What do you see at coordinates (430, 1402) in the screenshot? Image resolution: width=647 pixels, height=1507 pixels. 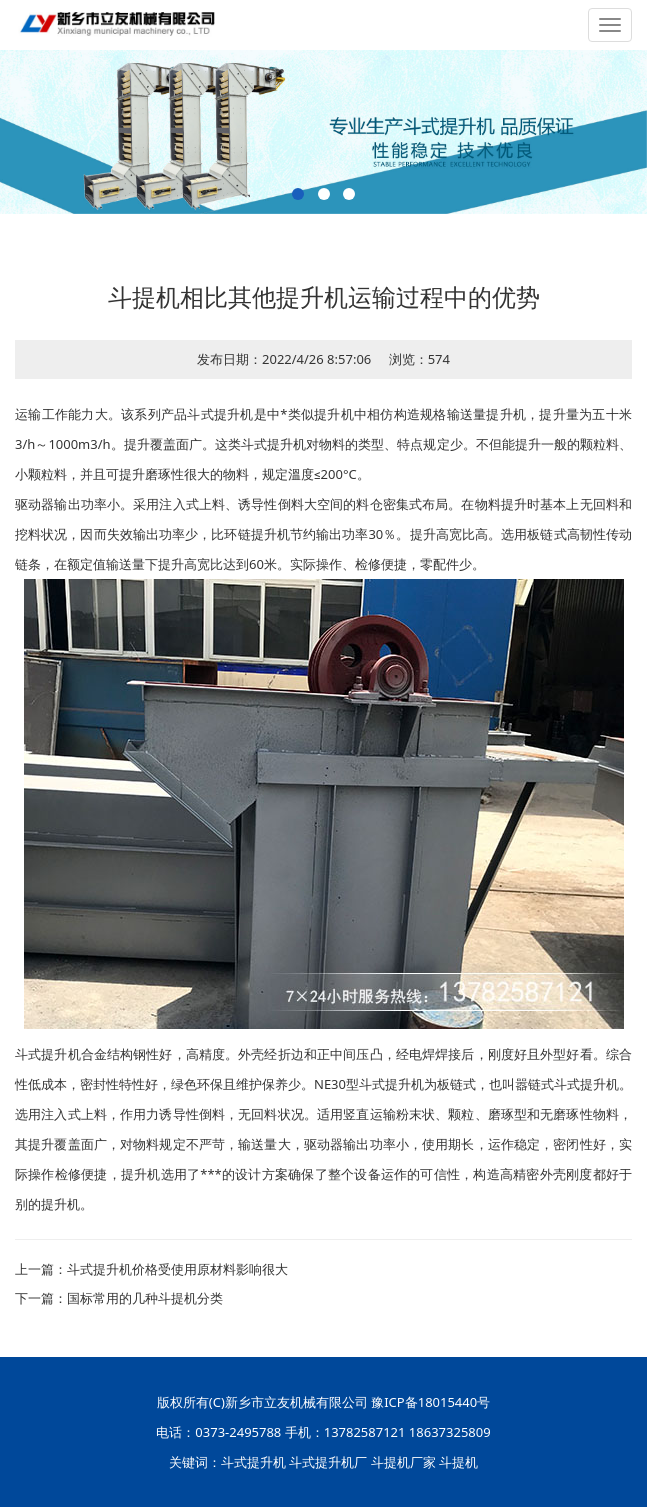 I see `豫ICP备18015440号` at bounding box center [430, 1402].